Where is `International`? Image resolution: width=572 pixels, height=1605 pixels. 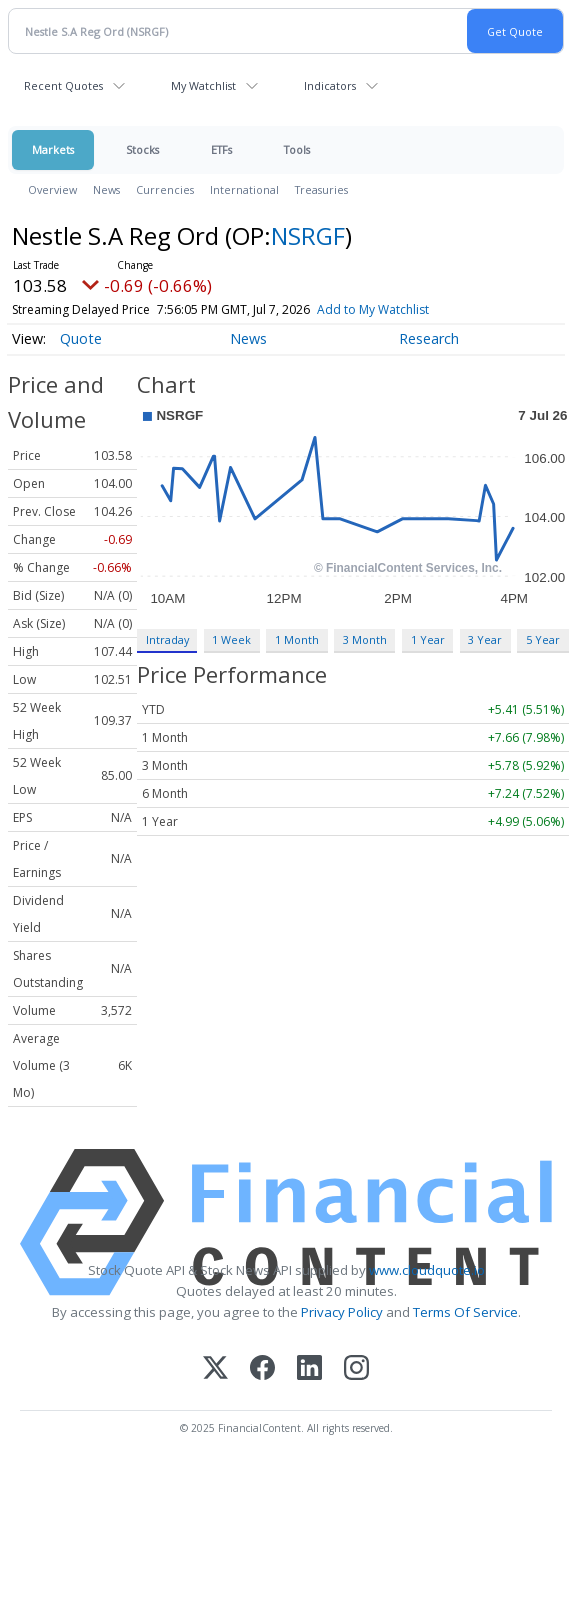
International is located at coordinates (244, 189).